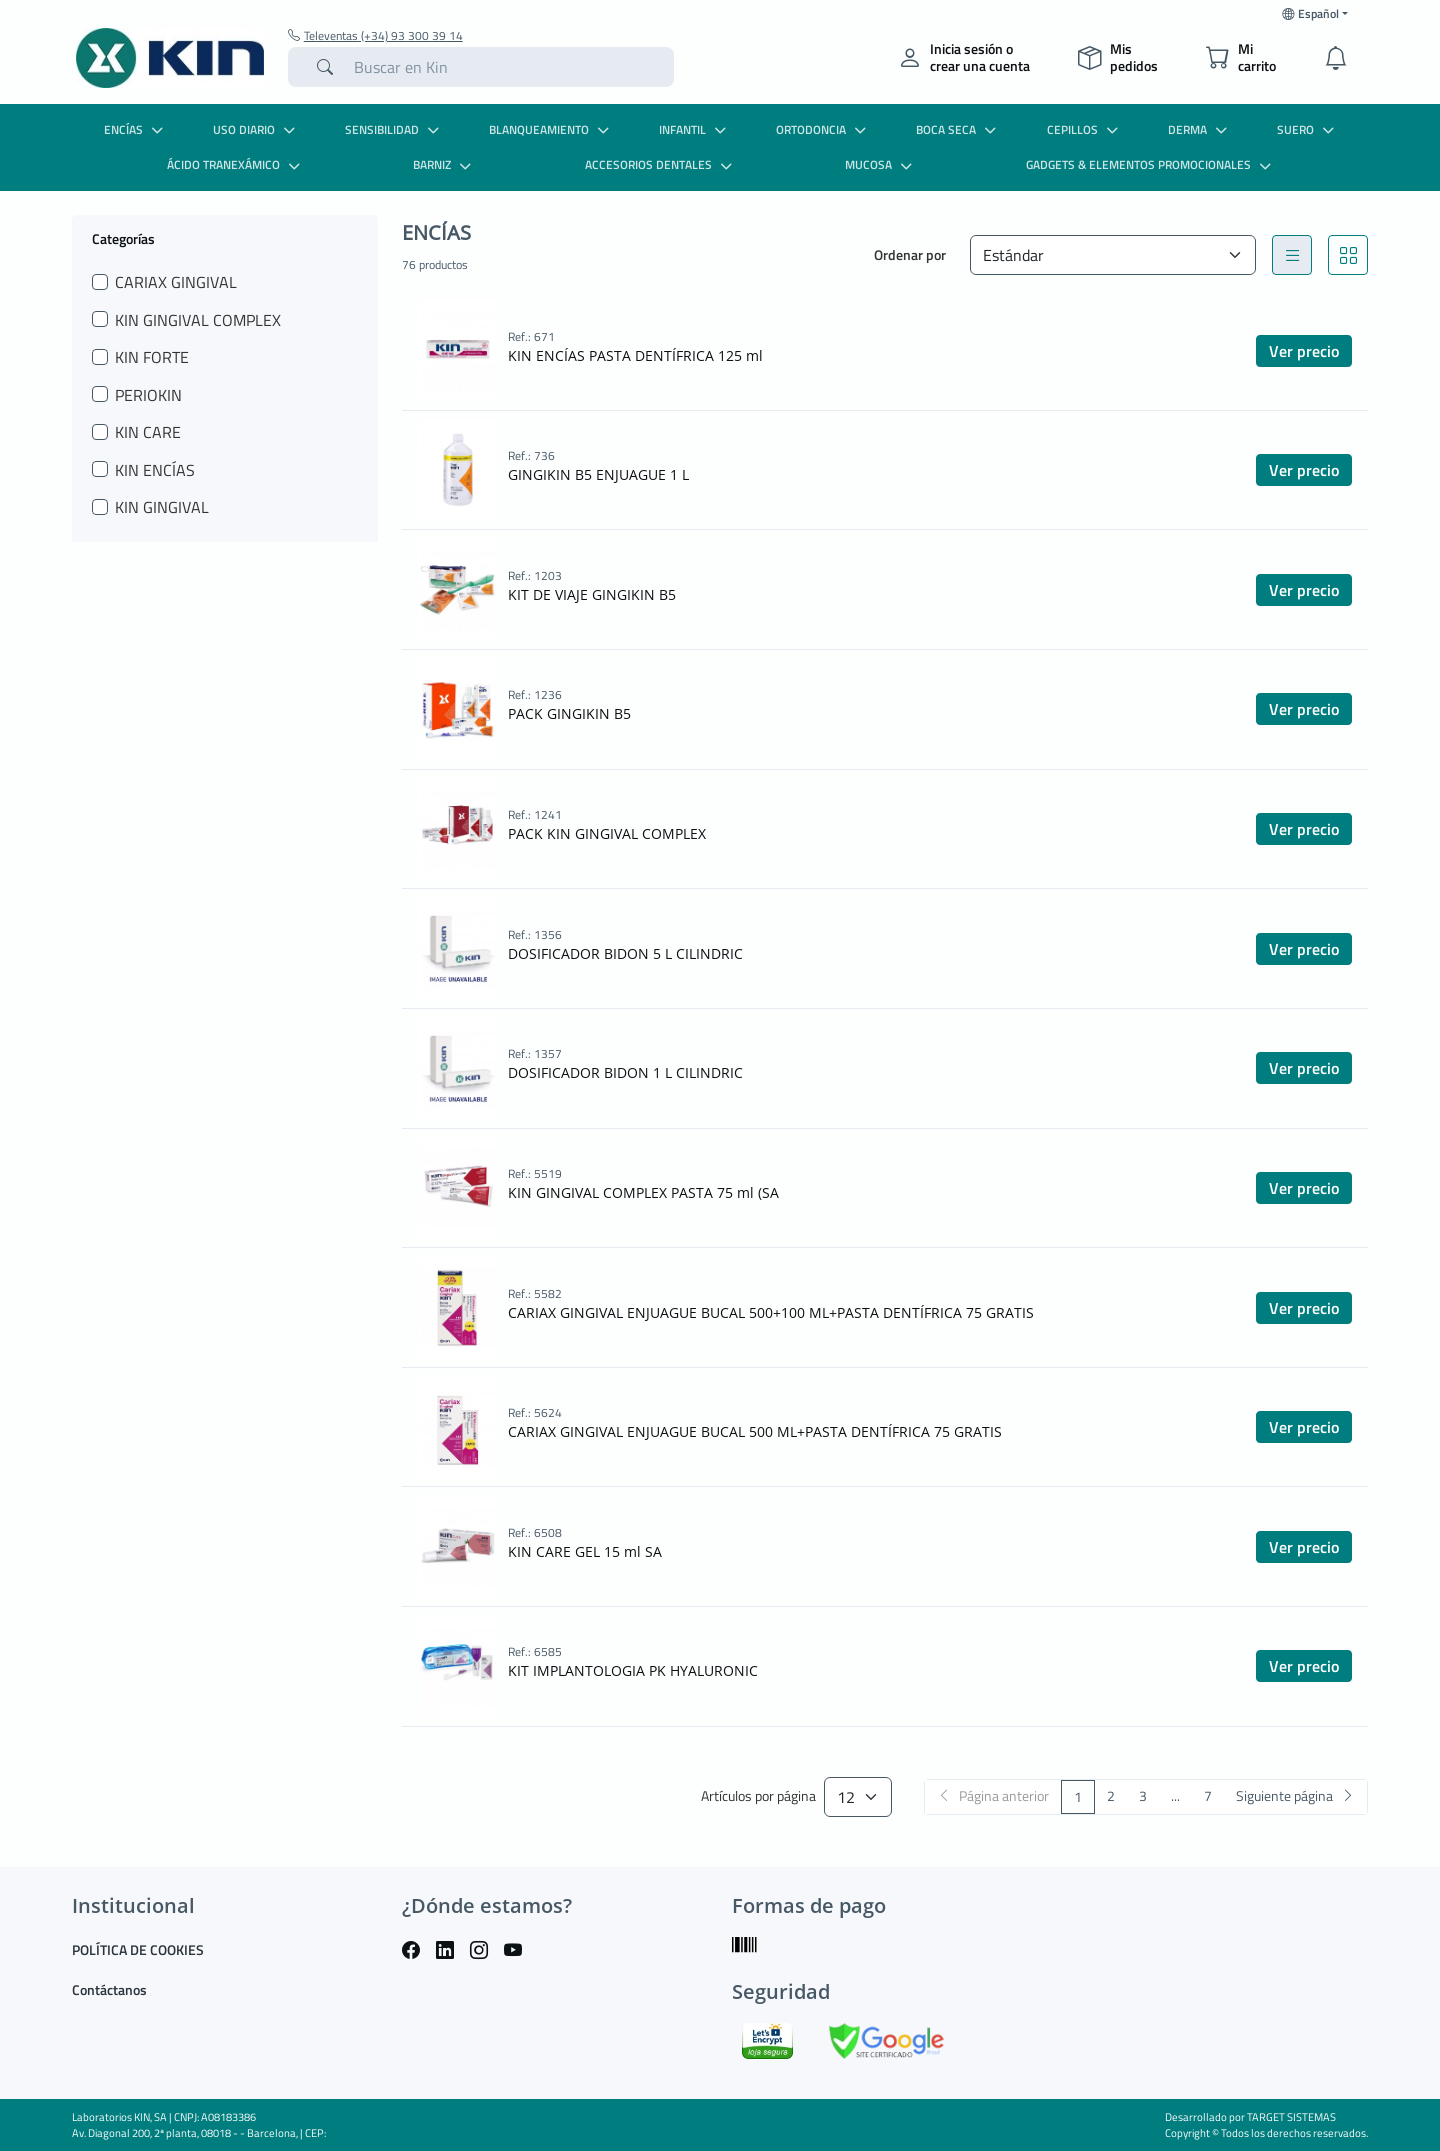  What do you see at coordinates (1085, 129) in the screenshot?
I see `CEPILLOS` at bounding box center [1085, 129].